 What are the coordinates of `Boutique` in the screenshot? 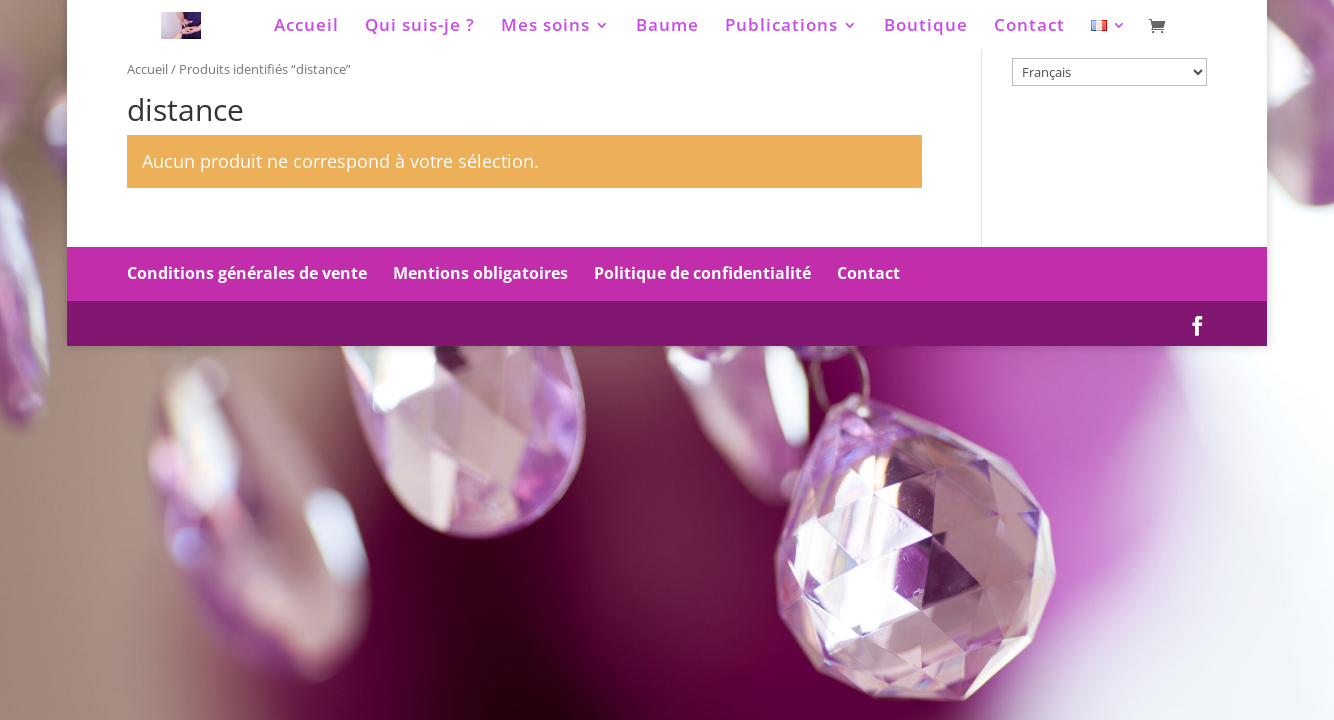 It's located at (926, 27).